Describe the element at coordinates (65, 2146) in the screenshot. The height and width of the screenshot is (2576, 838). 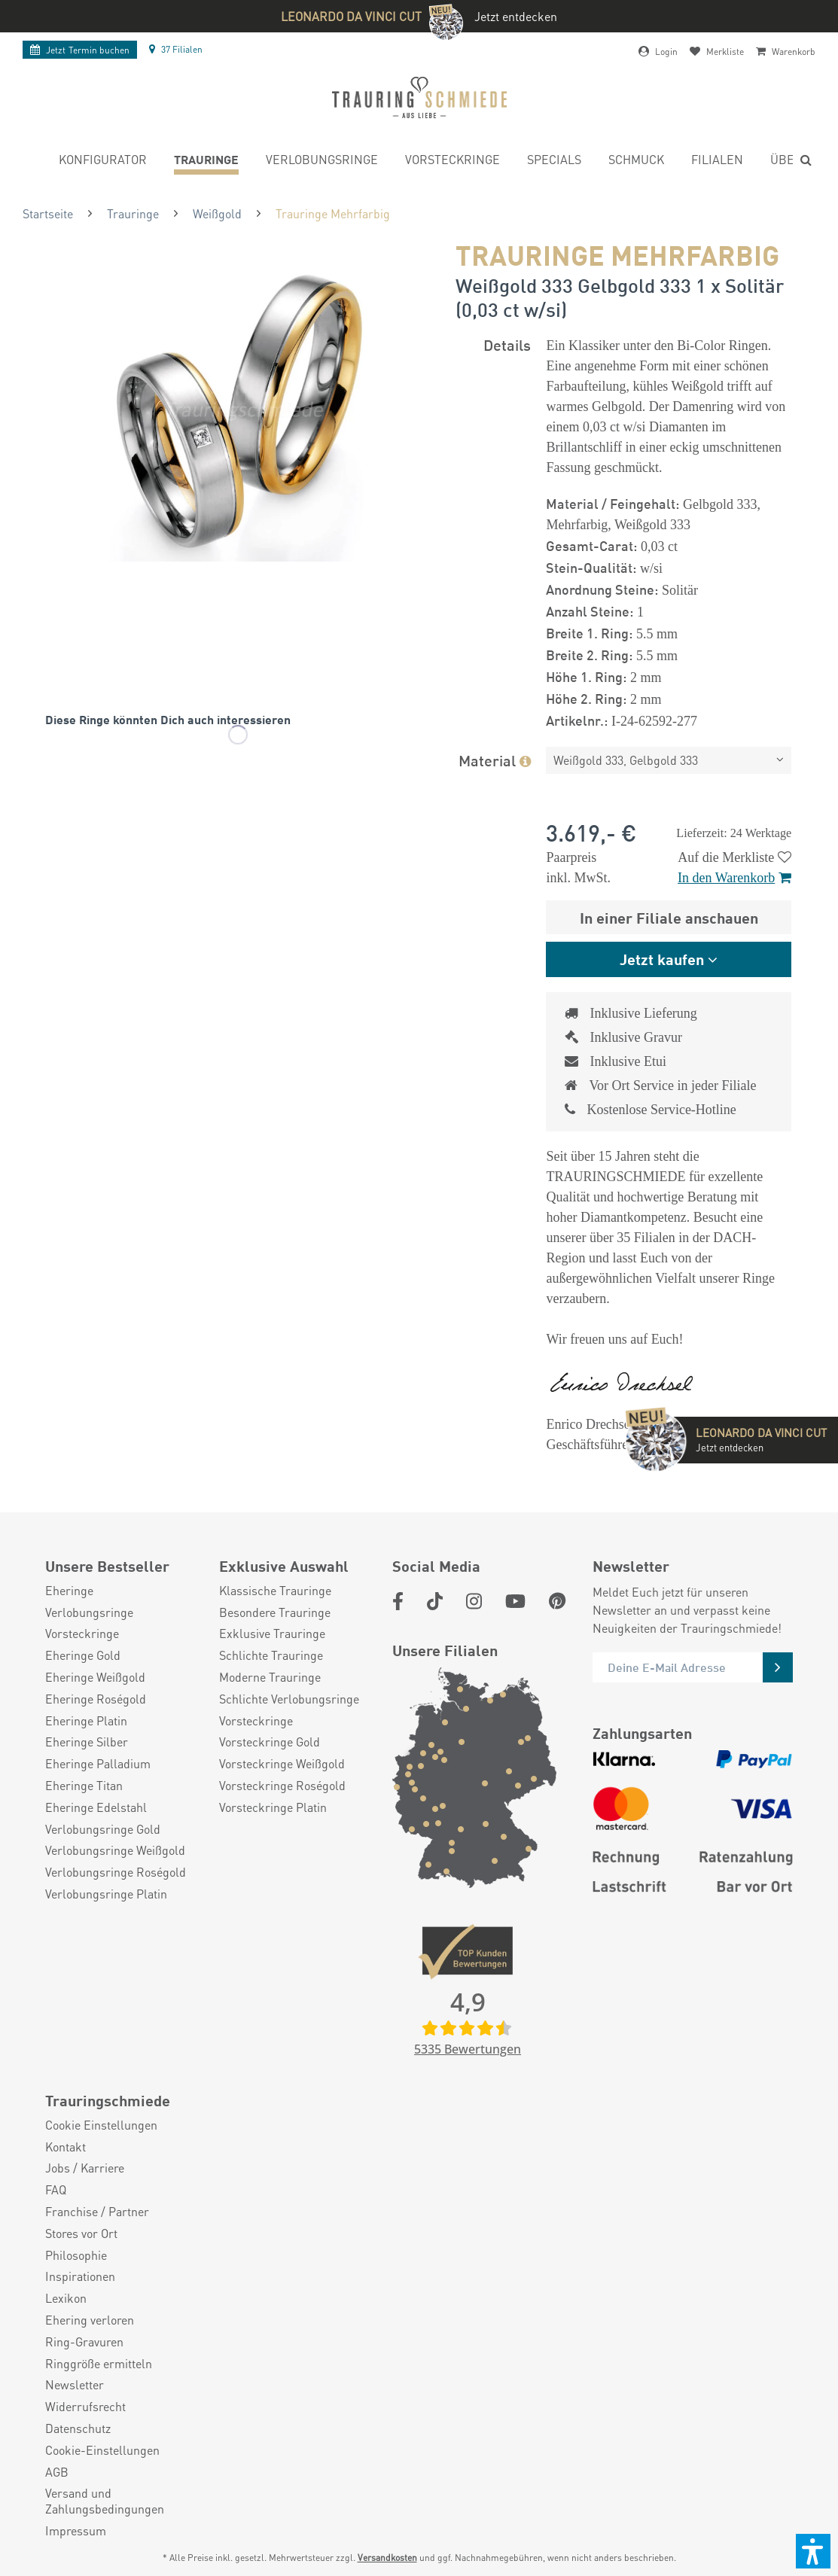
I see `Kontakt` at that location.